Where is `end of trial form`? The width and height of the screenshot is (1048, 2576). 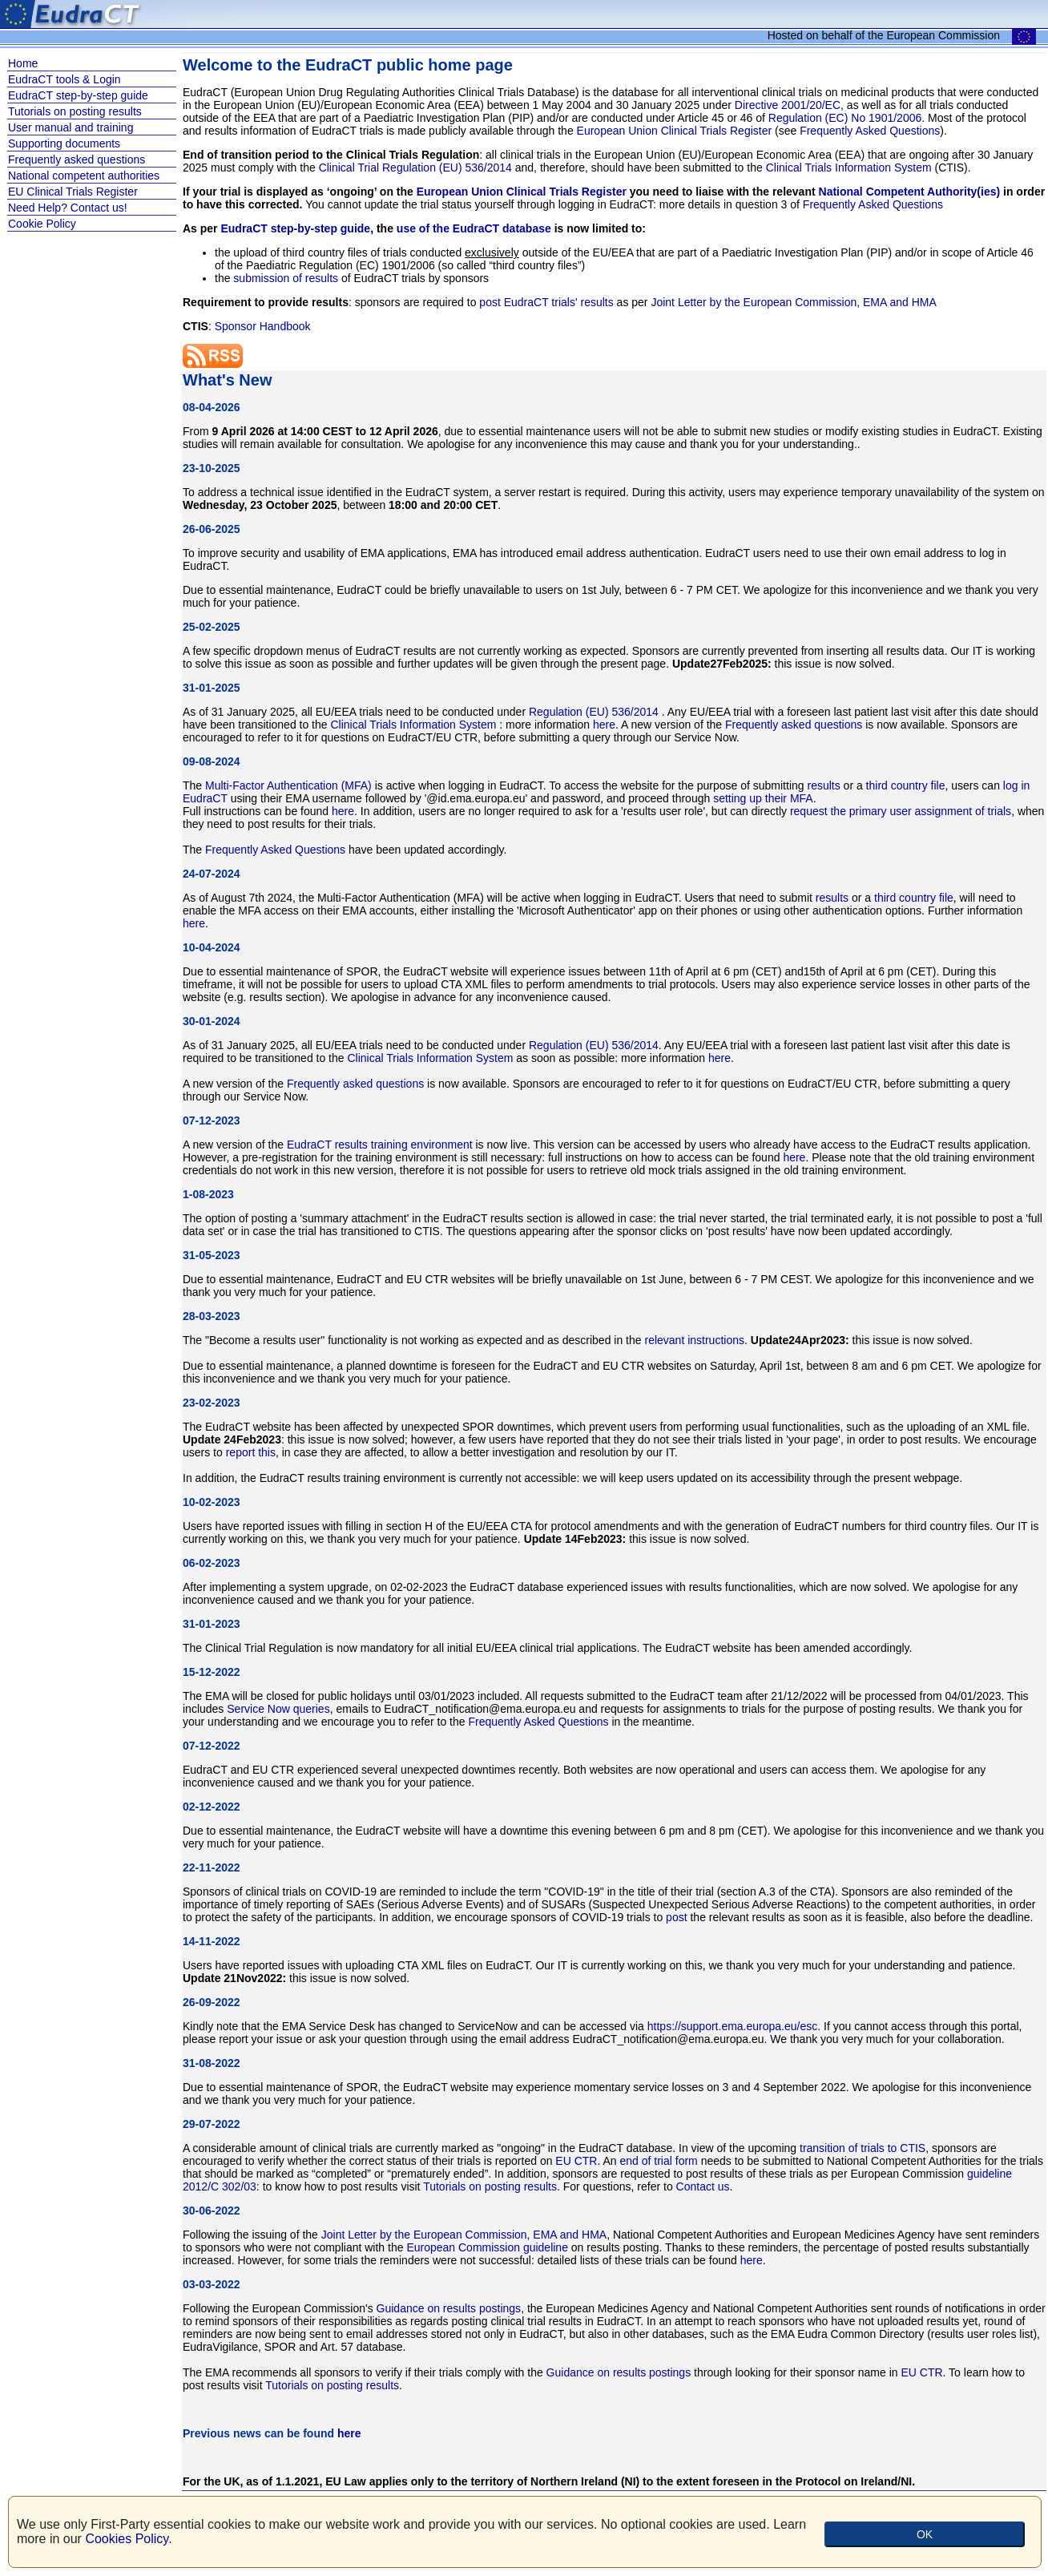
end of trial form is located at coordinates (659, 2160).